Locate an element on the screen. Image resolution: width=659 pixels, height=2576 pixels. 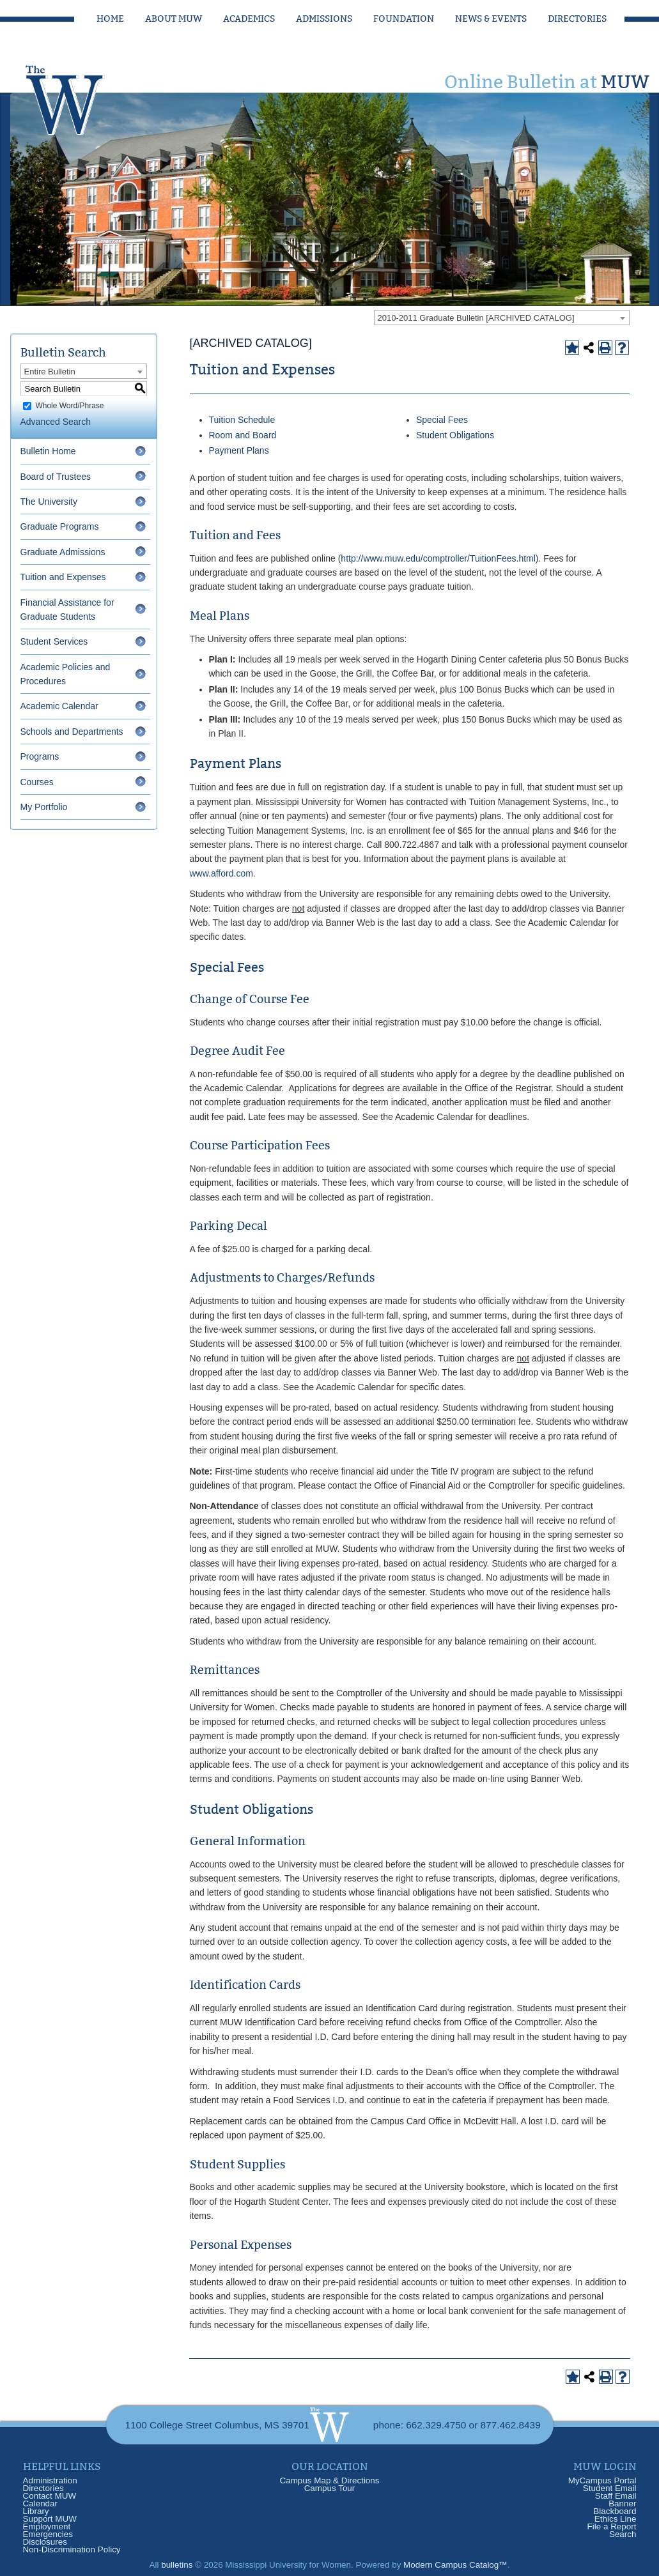
2010-2011 Graduate Bulletin [ARCHIVED CATALOG] [textbox] is located at coordinates (476, 318).